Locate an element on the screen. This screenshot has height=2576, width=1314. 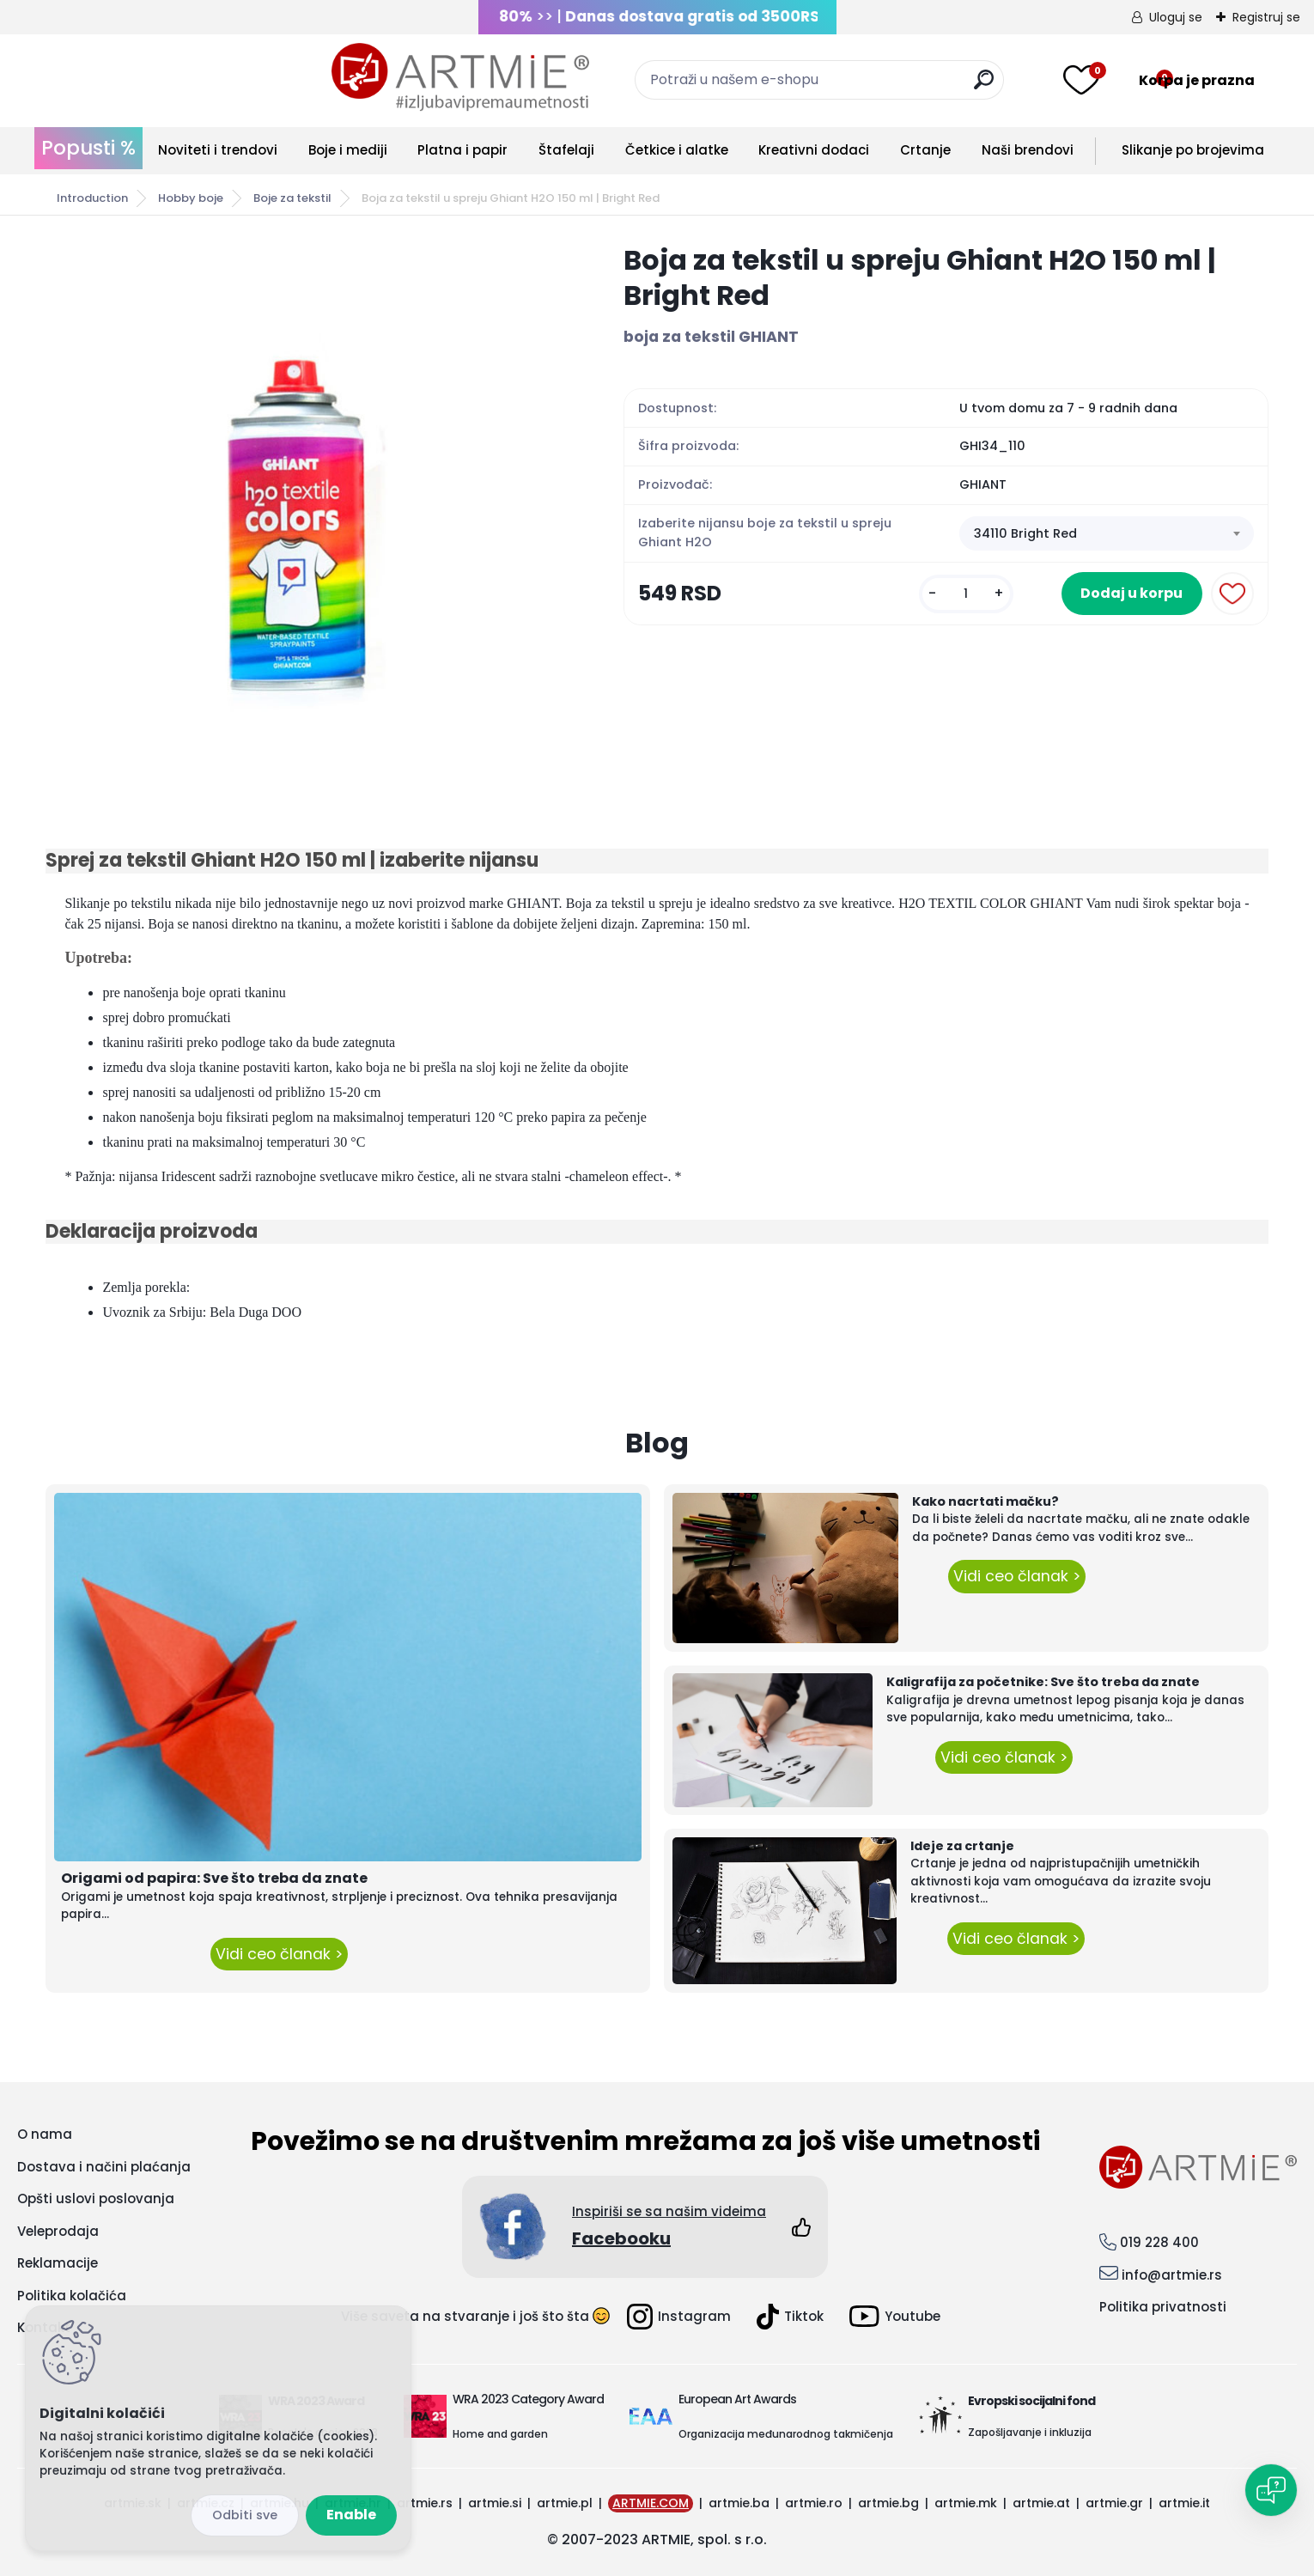
Politika kolačića is located at coordinates (71, 2296).